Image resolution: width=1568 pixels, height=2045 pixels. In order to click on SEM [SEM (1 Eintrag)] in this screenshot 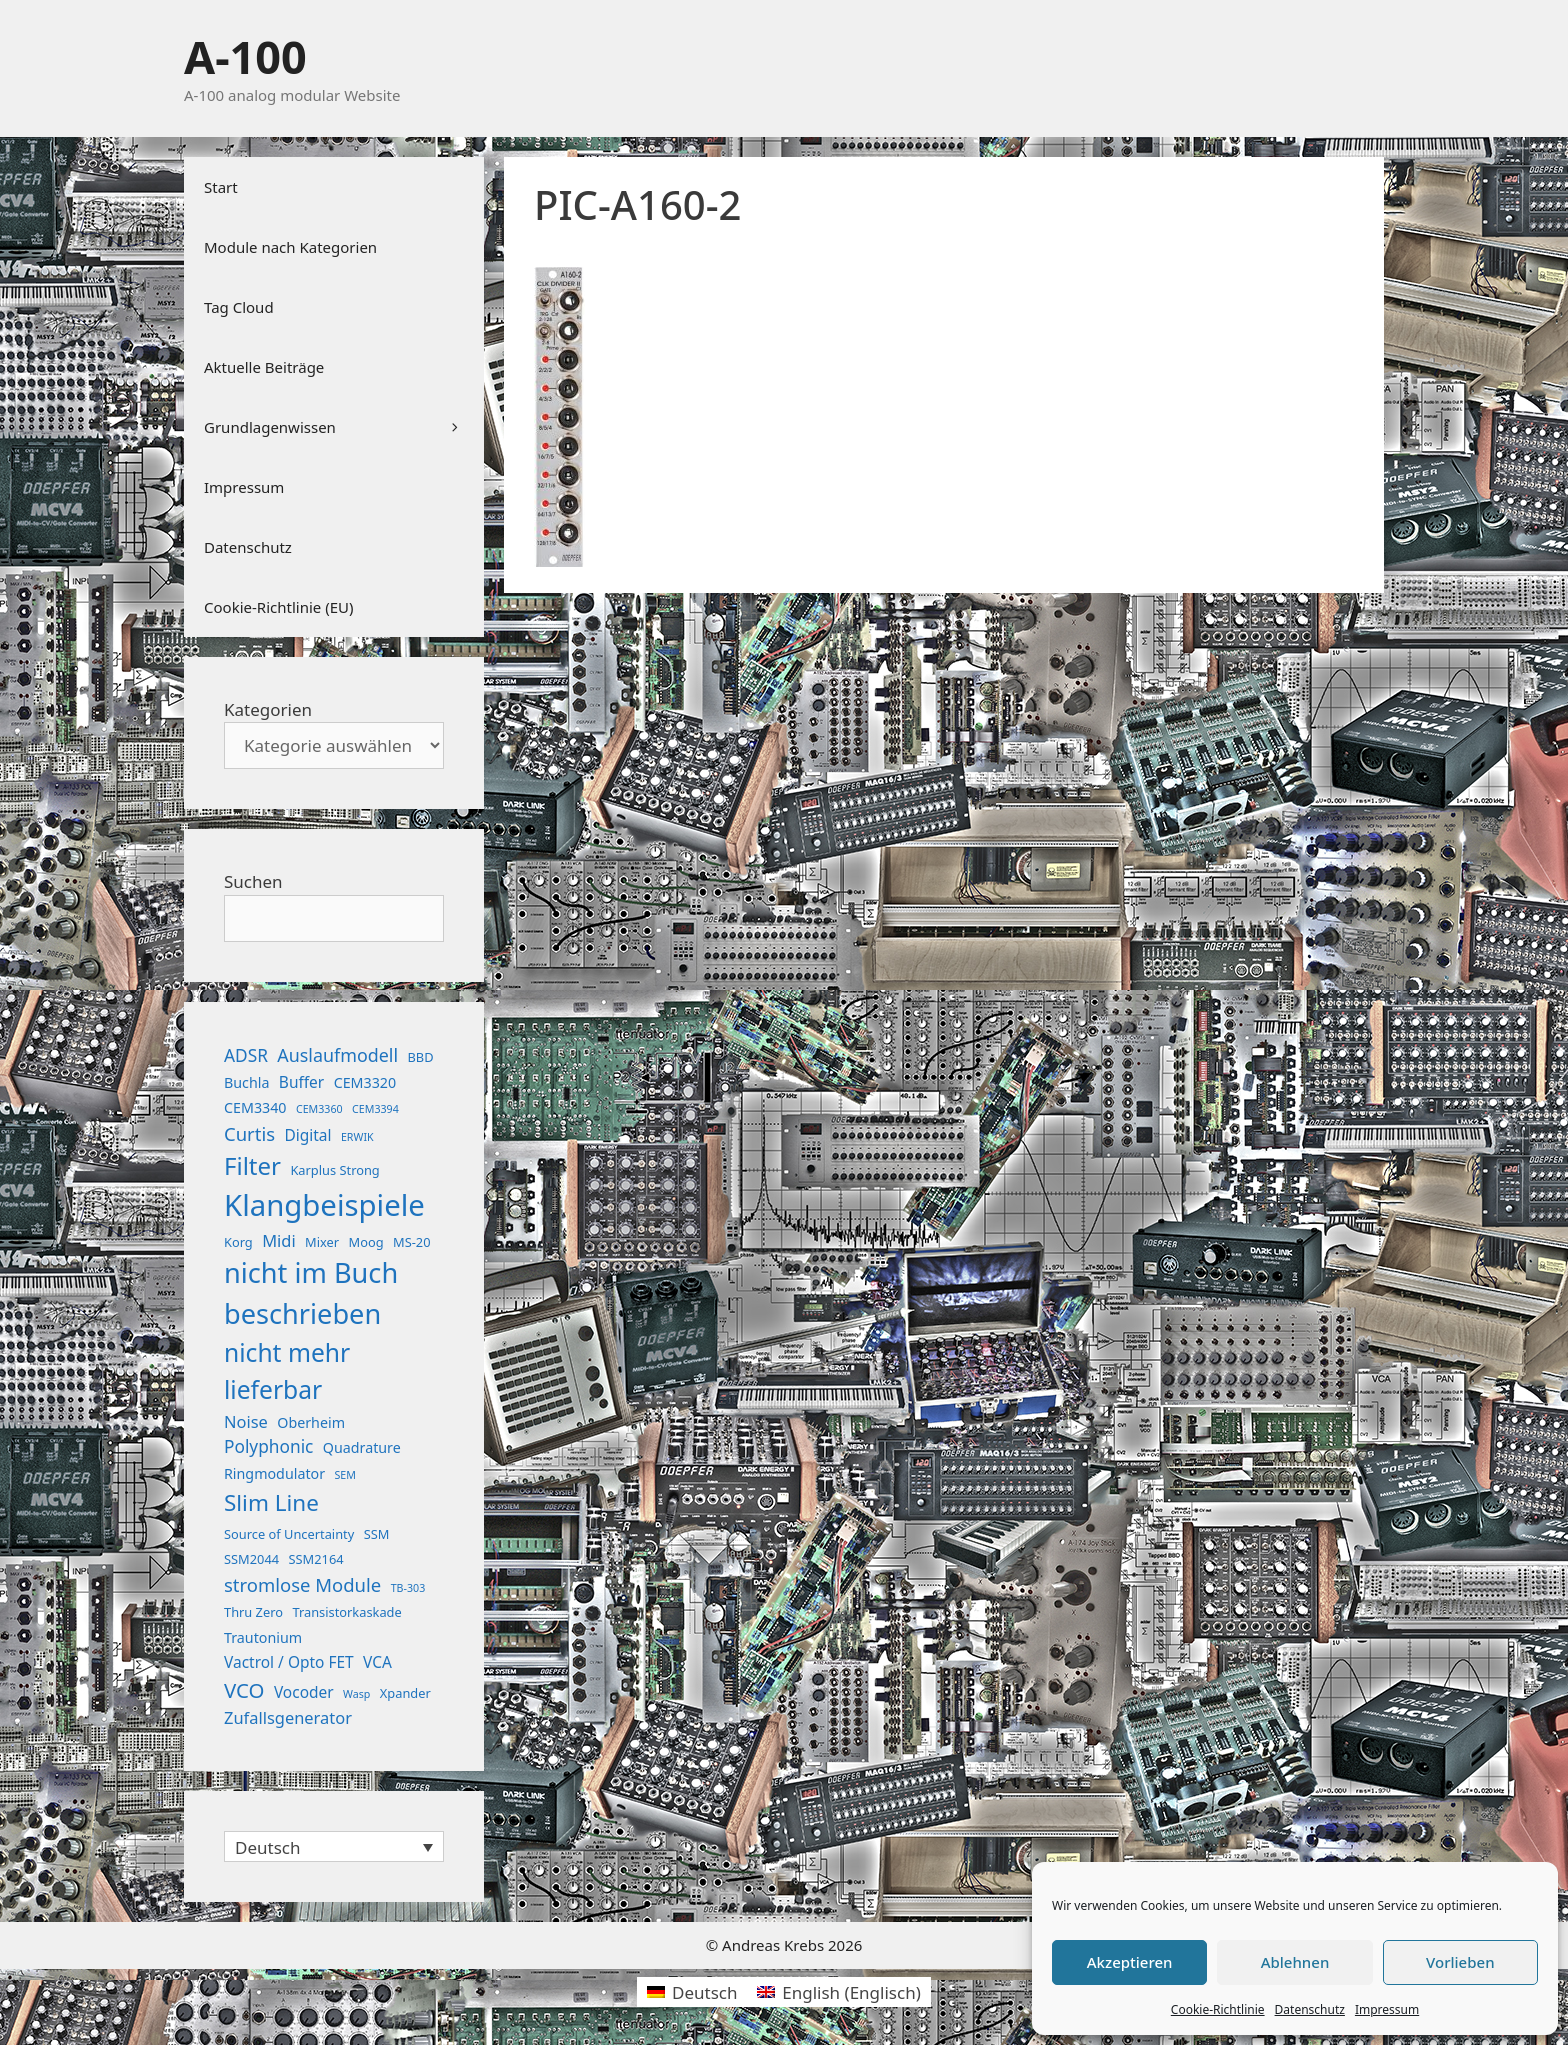, I will do `click(344, 1475)`.